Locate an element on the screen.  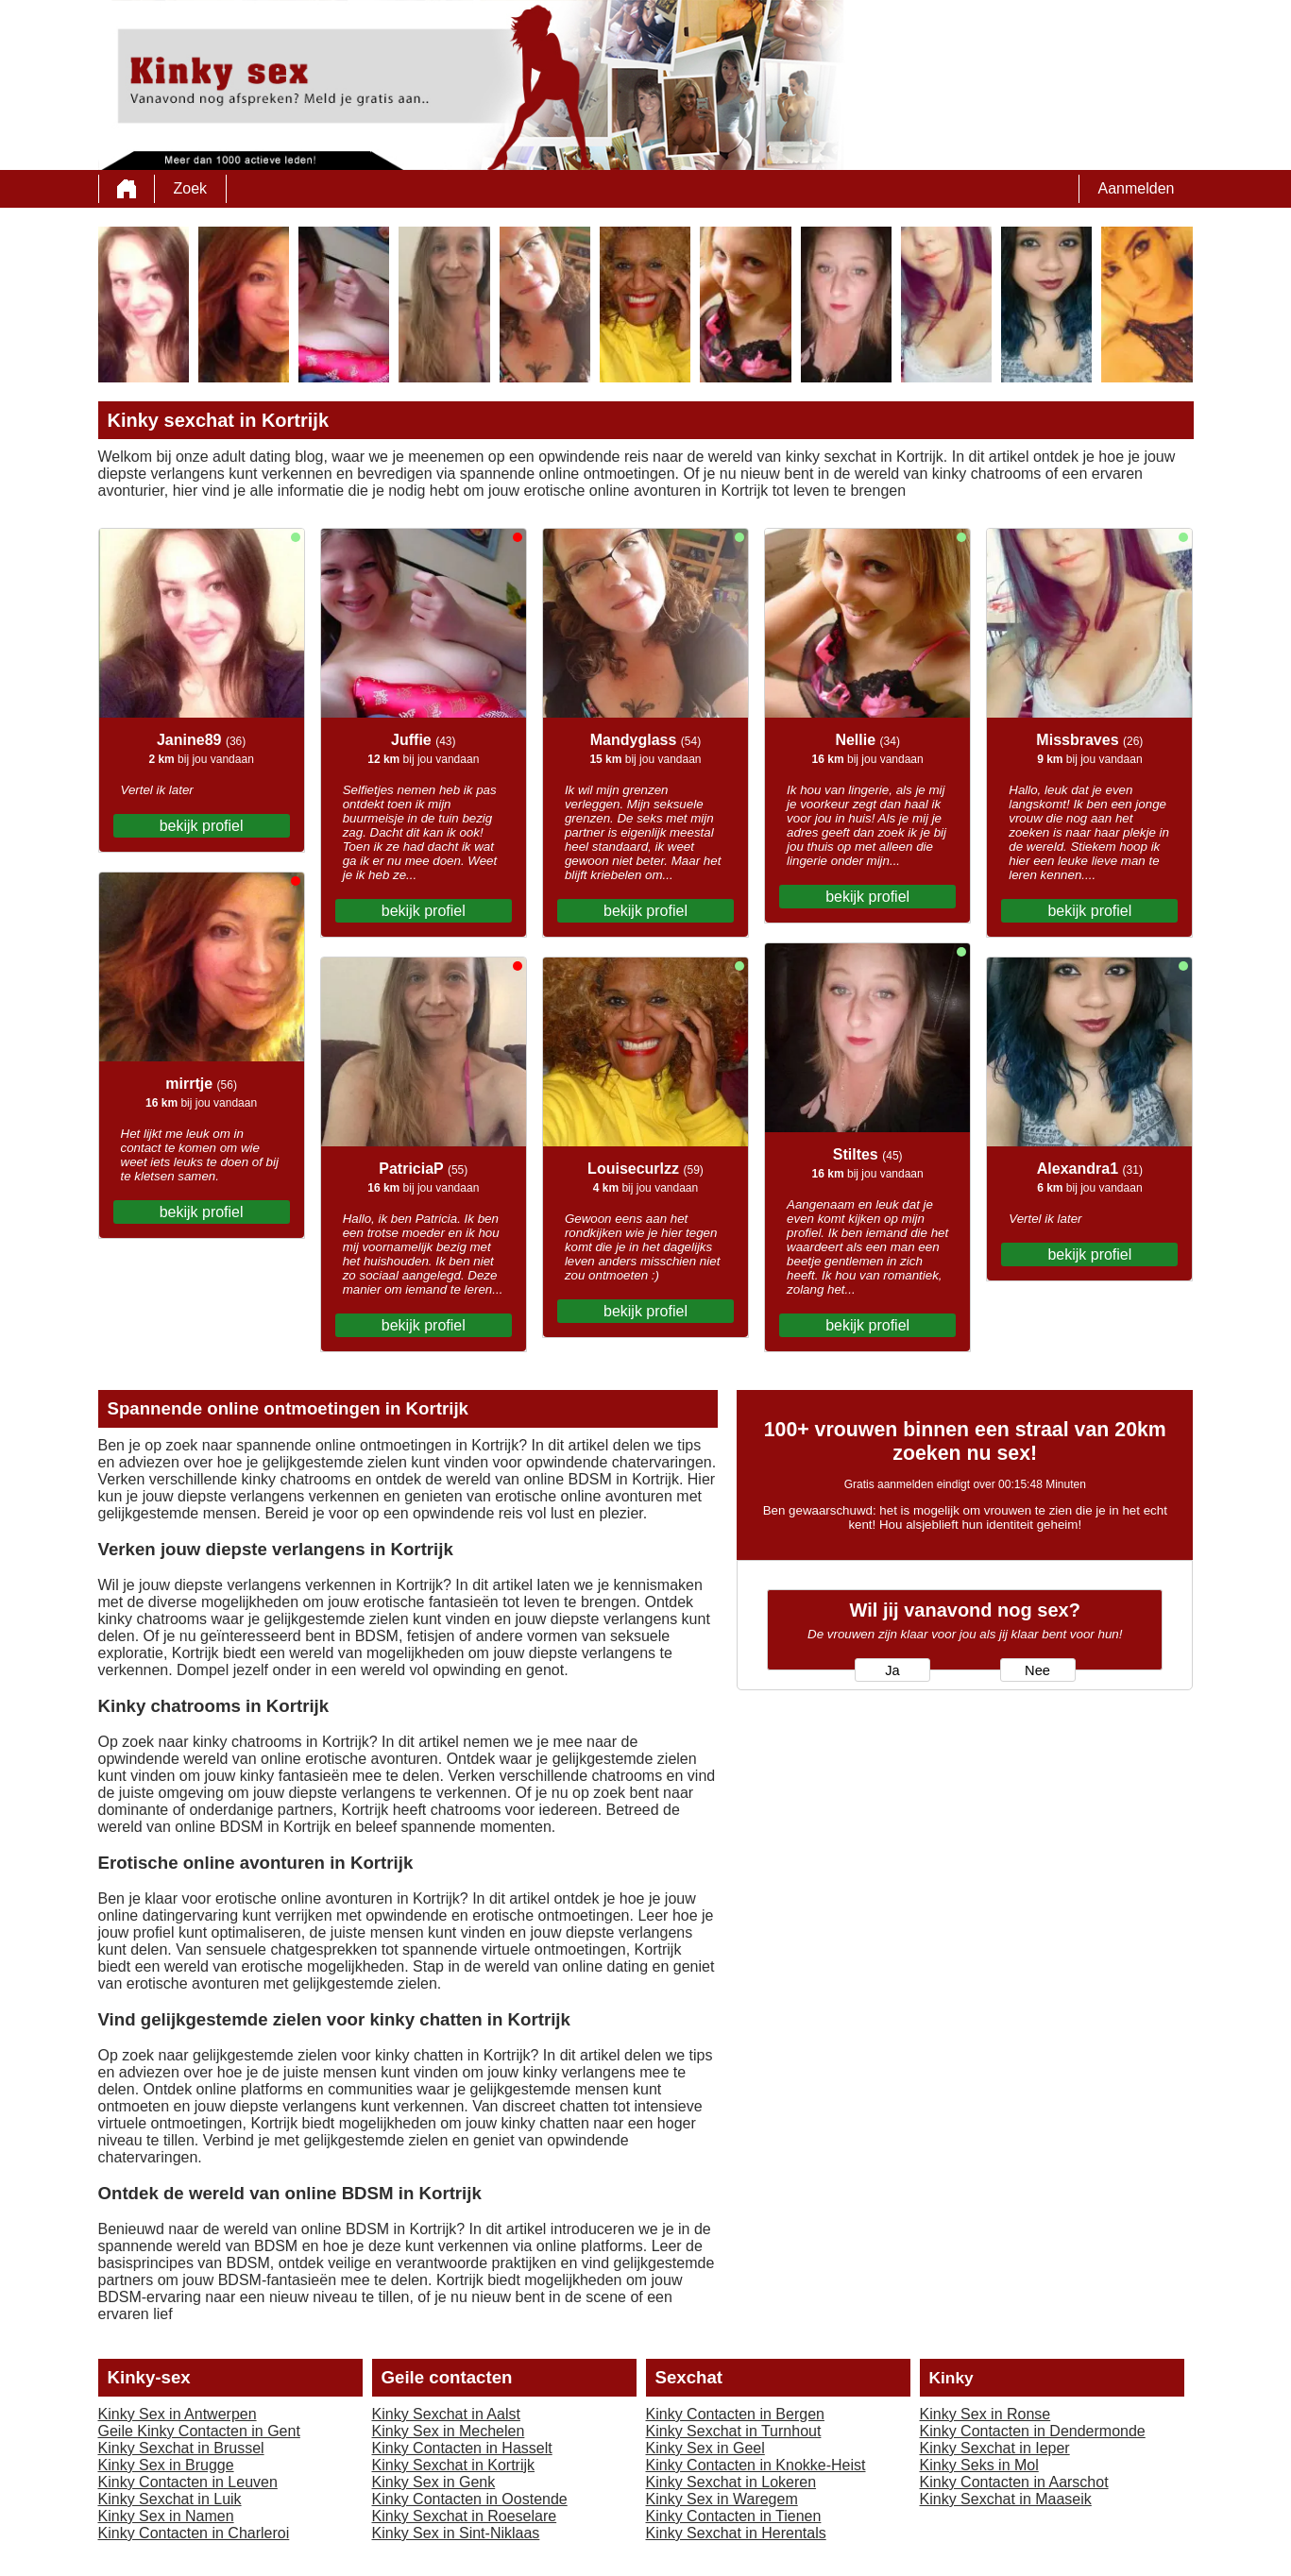
Kinky Contacten in Charleroi is located at coordinates (194, 2533).